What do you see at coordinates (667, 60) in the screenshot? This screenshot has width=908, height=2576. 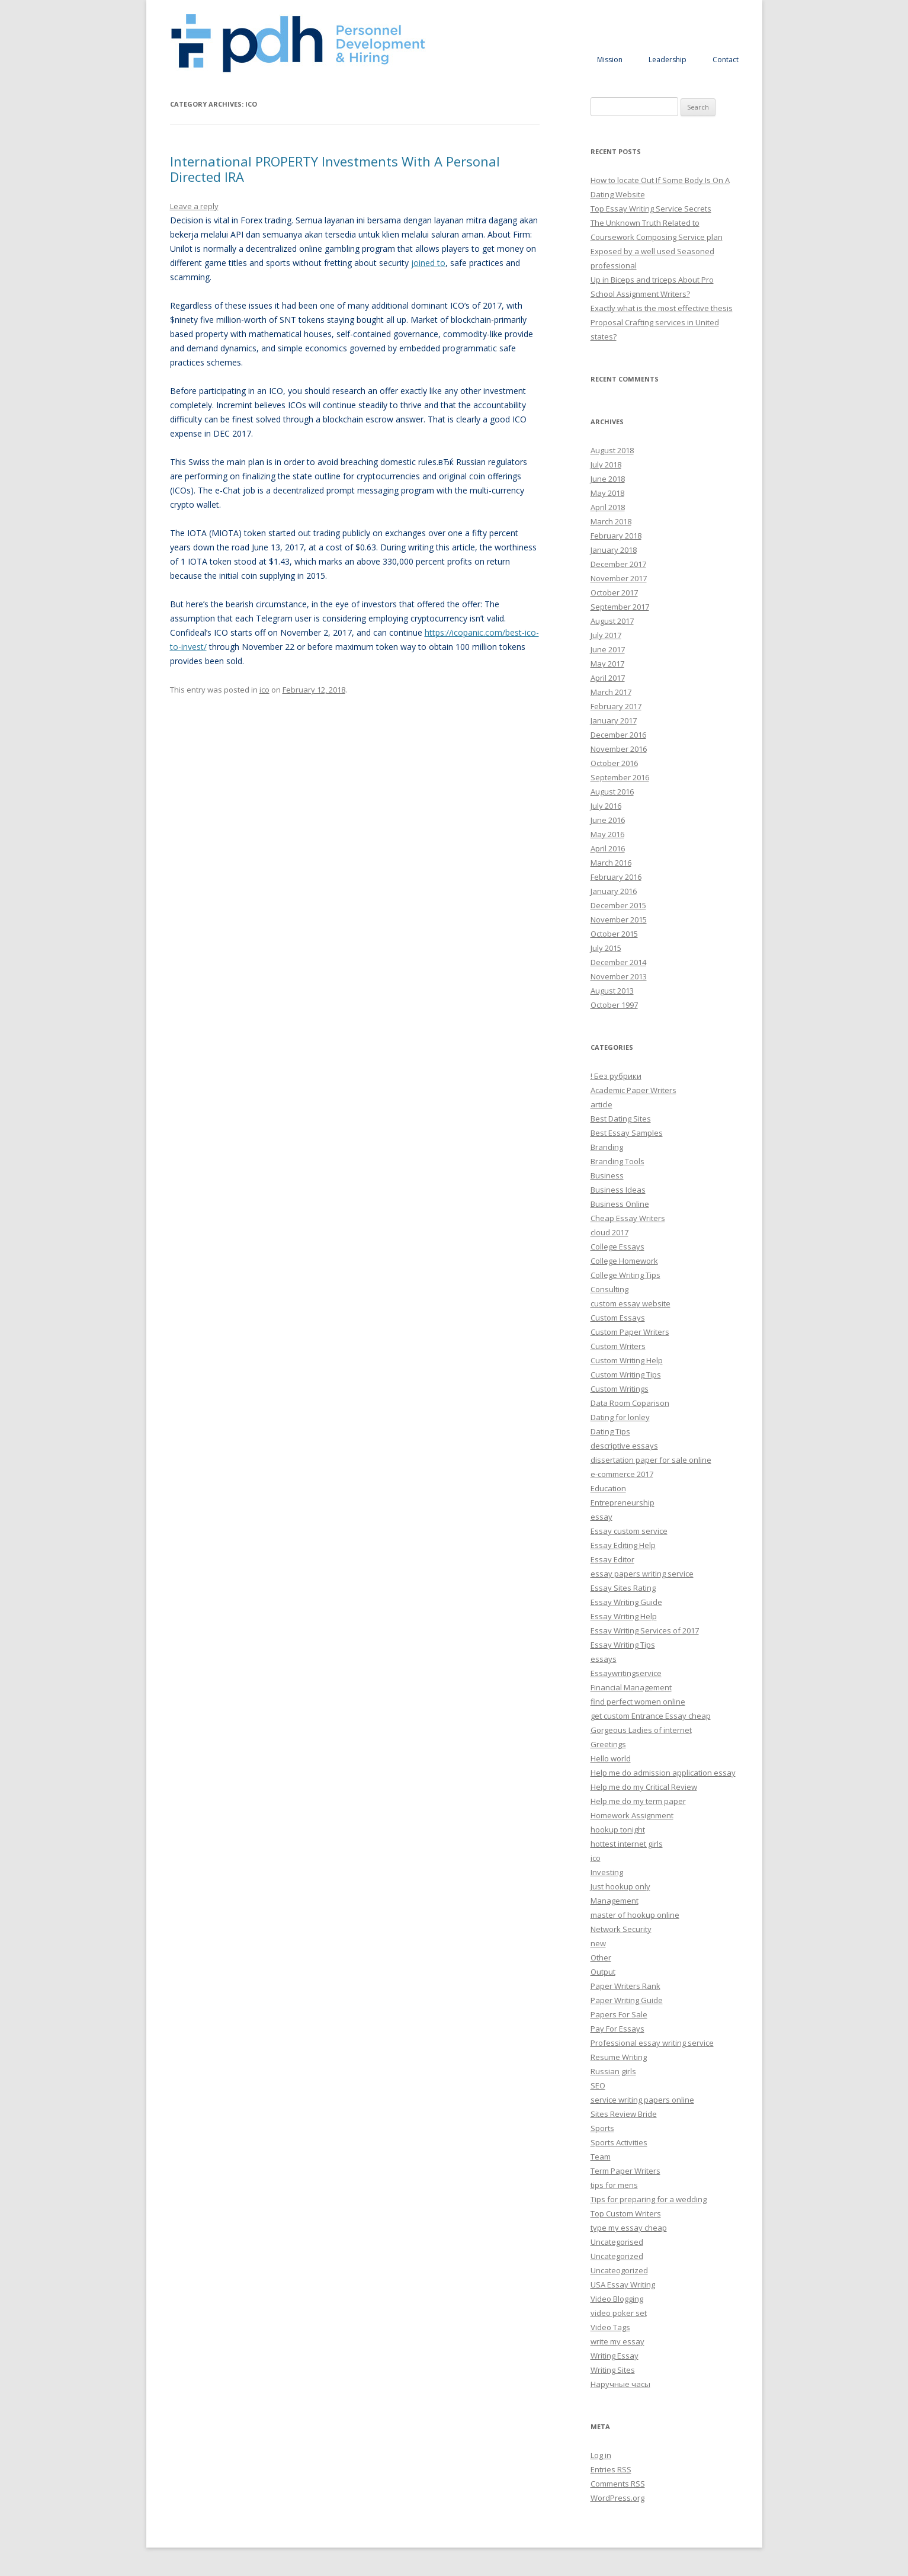 I see `Leadership` at bounding box center [667, 60].